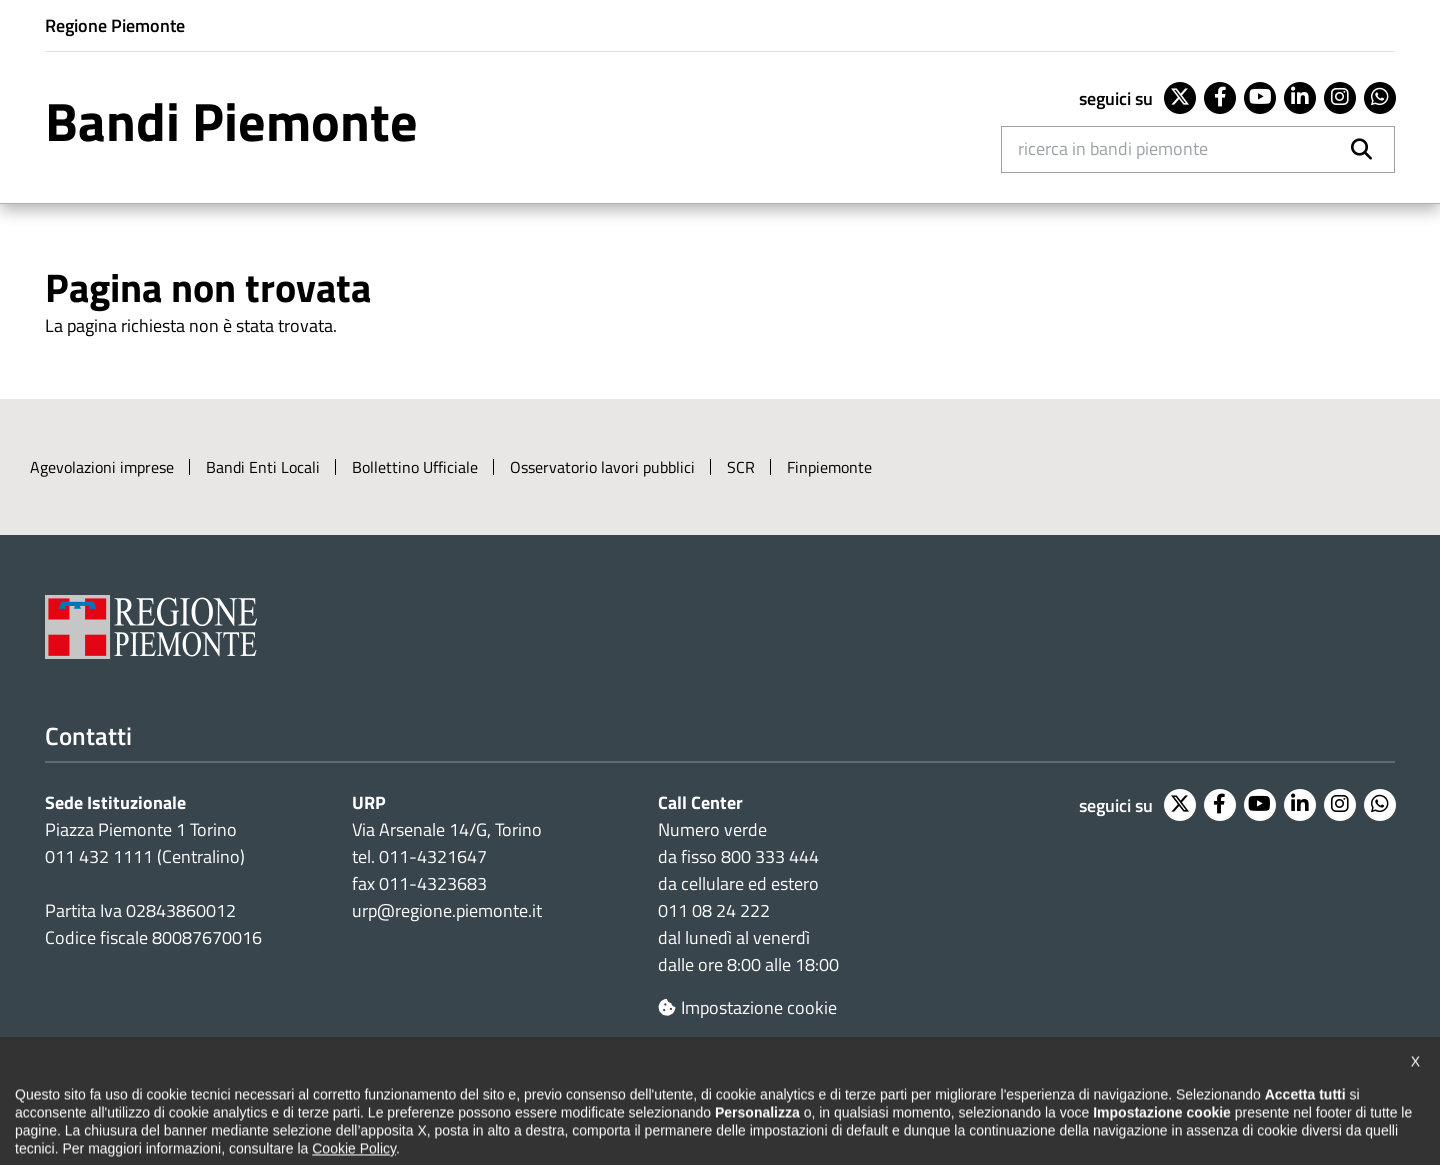 The image size is (1440, 1165). Describe the element at coordinates (340, 1097) in the screenshot. I see `Note legali e privacy` at that location.